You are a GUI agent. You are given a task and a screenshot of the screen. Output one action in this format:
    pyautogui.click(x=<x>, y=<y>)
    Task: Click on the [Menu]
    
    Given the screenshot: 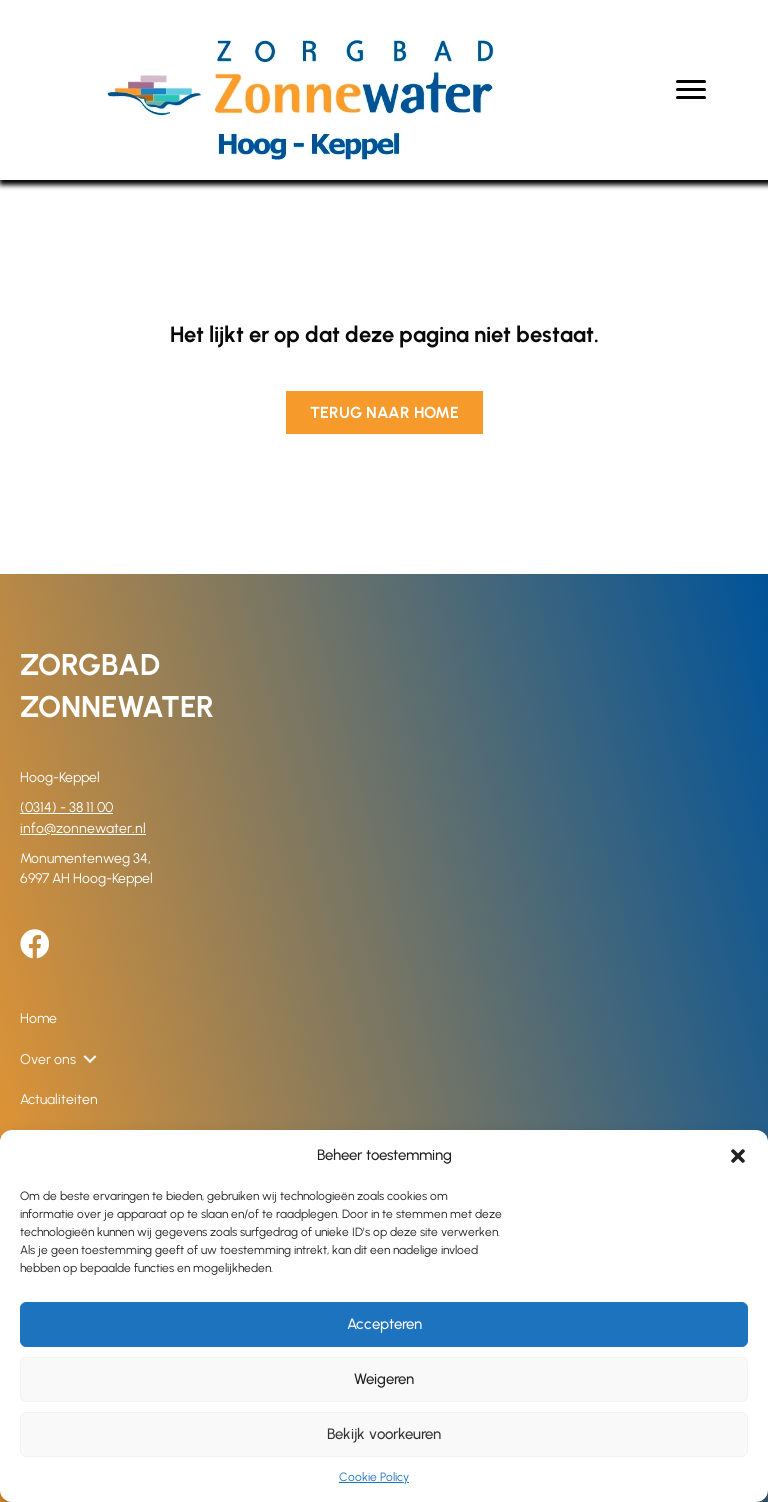 What is the action you would take?
    pyautogui.click(x=691, y=90)
    